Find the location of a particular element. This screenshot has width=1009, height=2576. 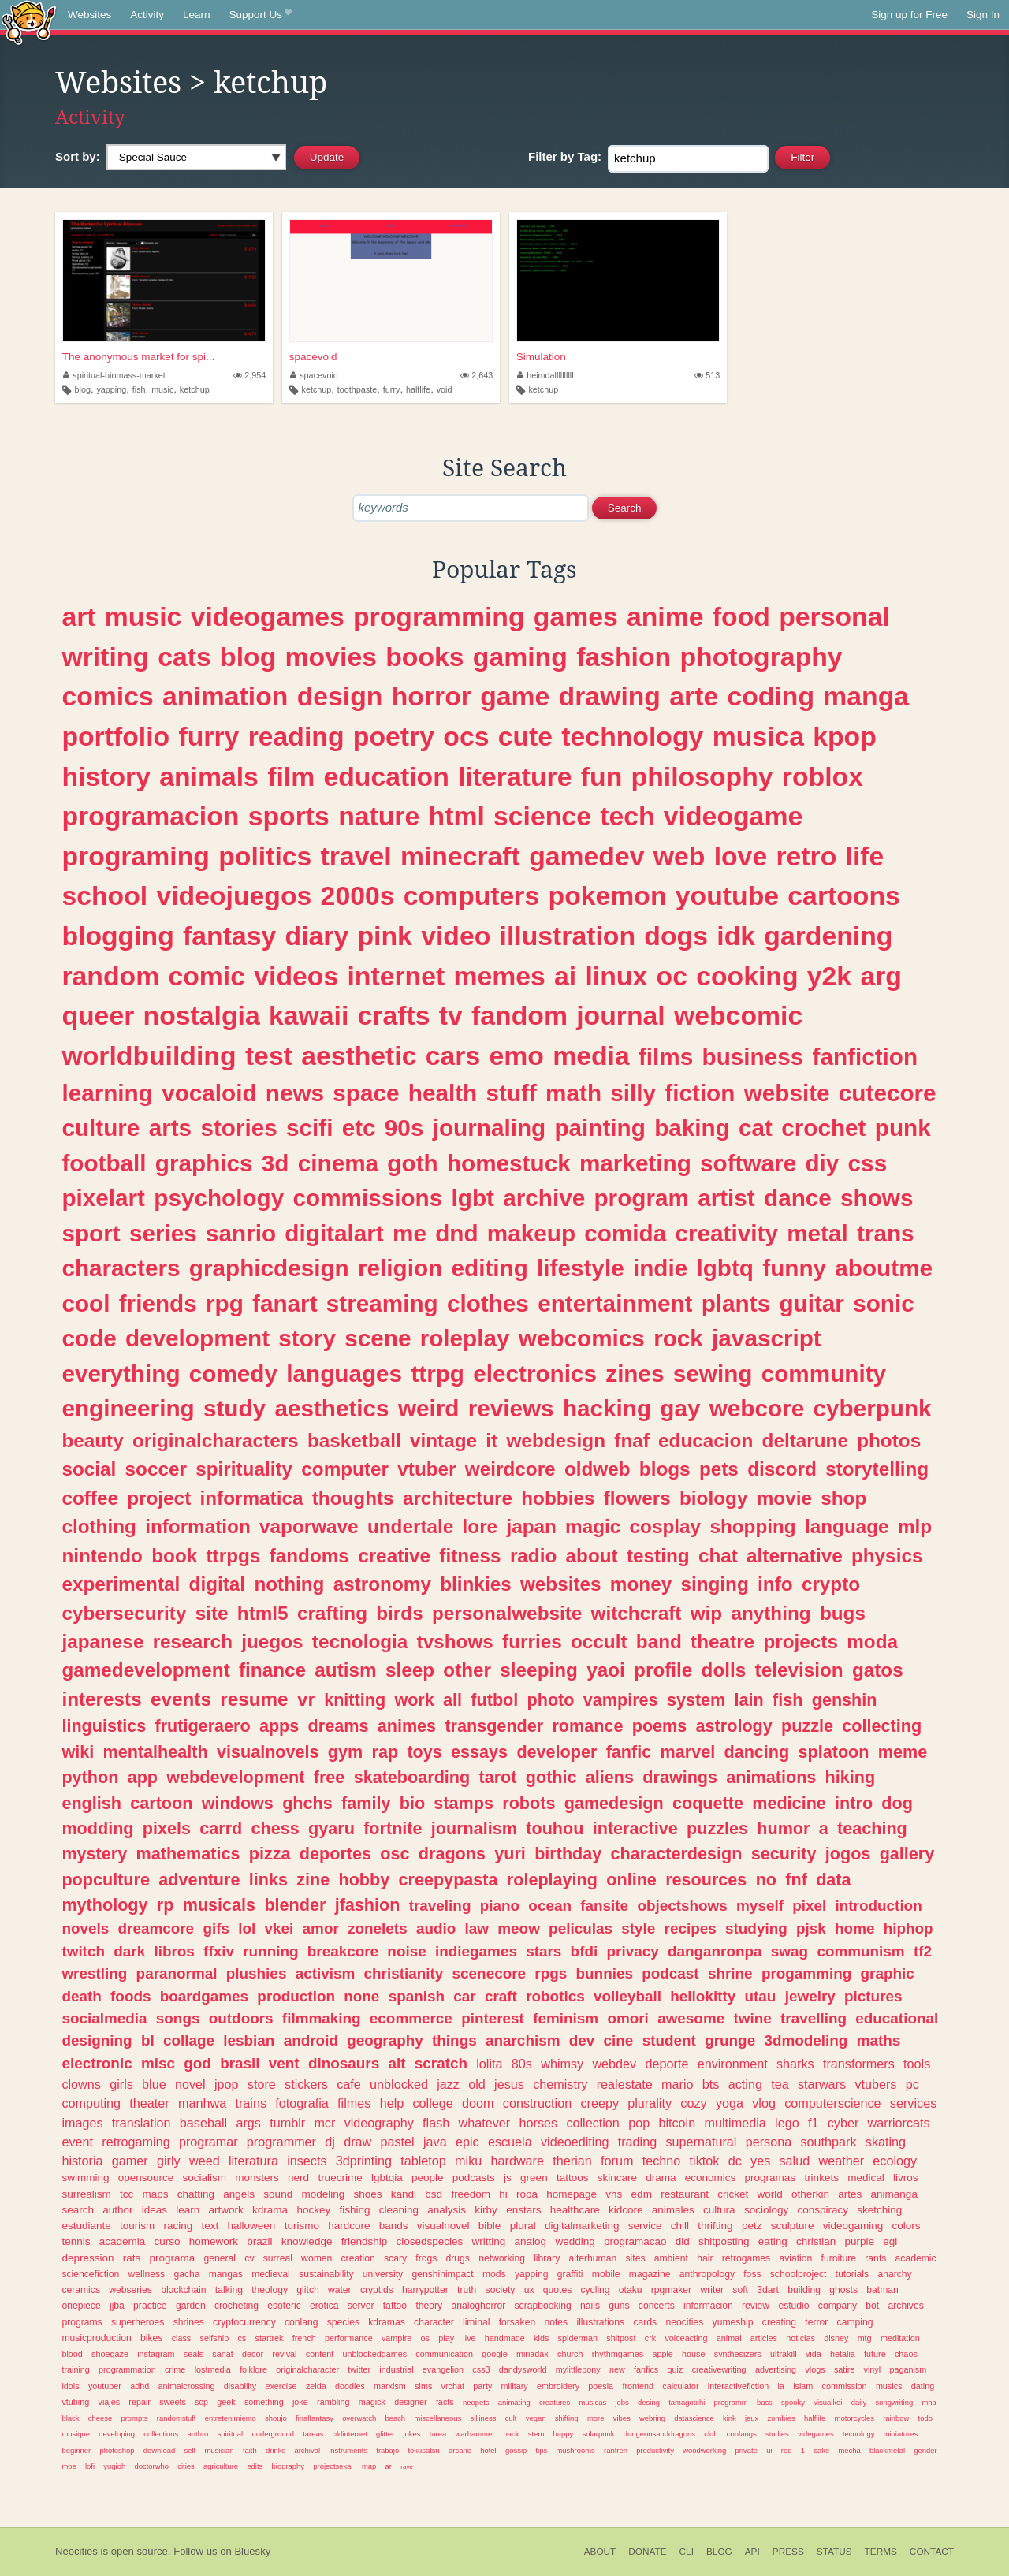

travelling is located at coordinates (813, 2018).